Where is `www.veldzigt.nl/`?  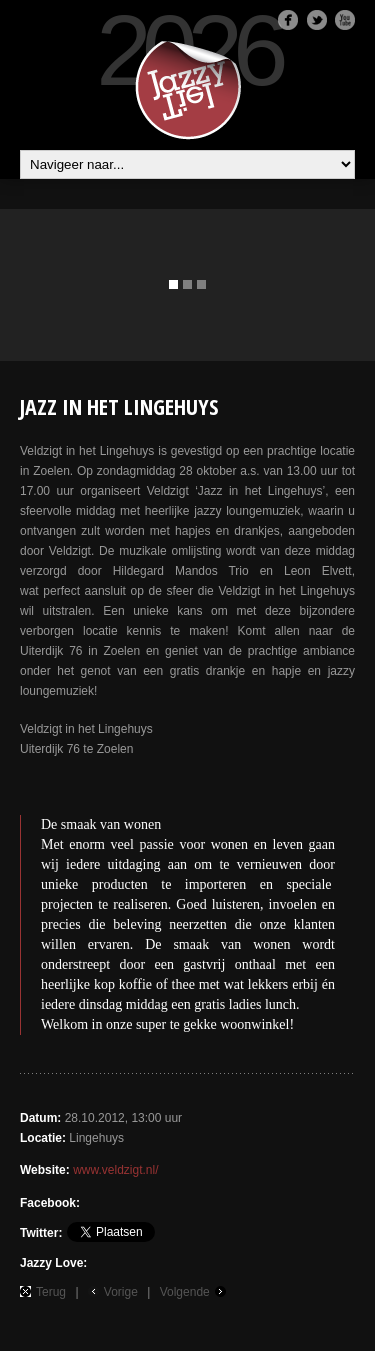
www.veldzigt.nl/ is located at coordinates (115, 1170).